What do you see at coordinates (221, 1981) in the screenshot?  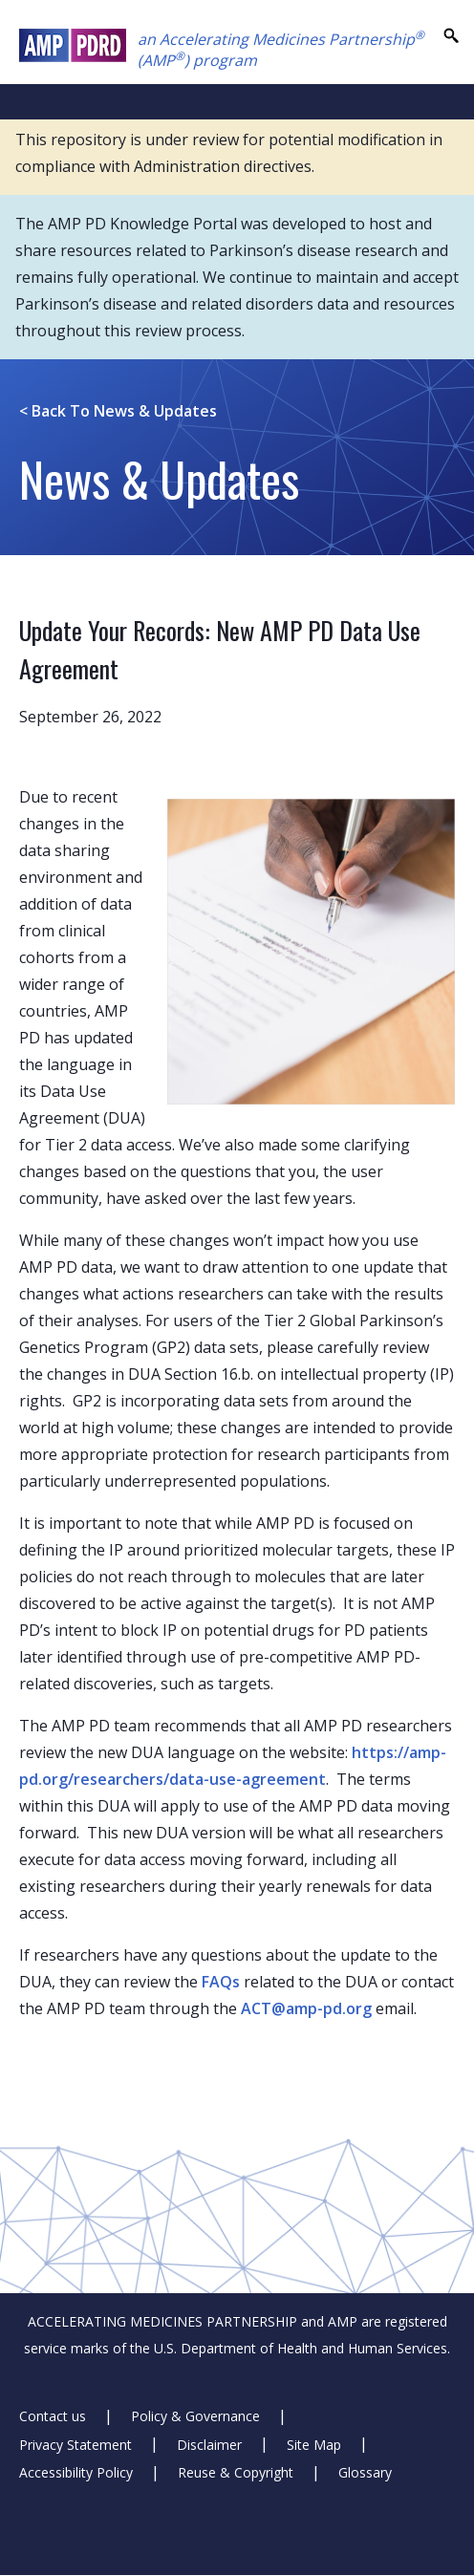 I see `FAQs` at bounding box center [221, 1981].